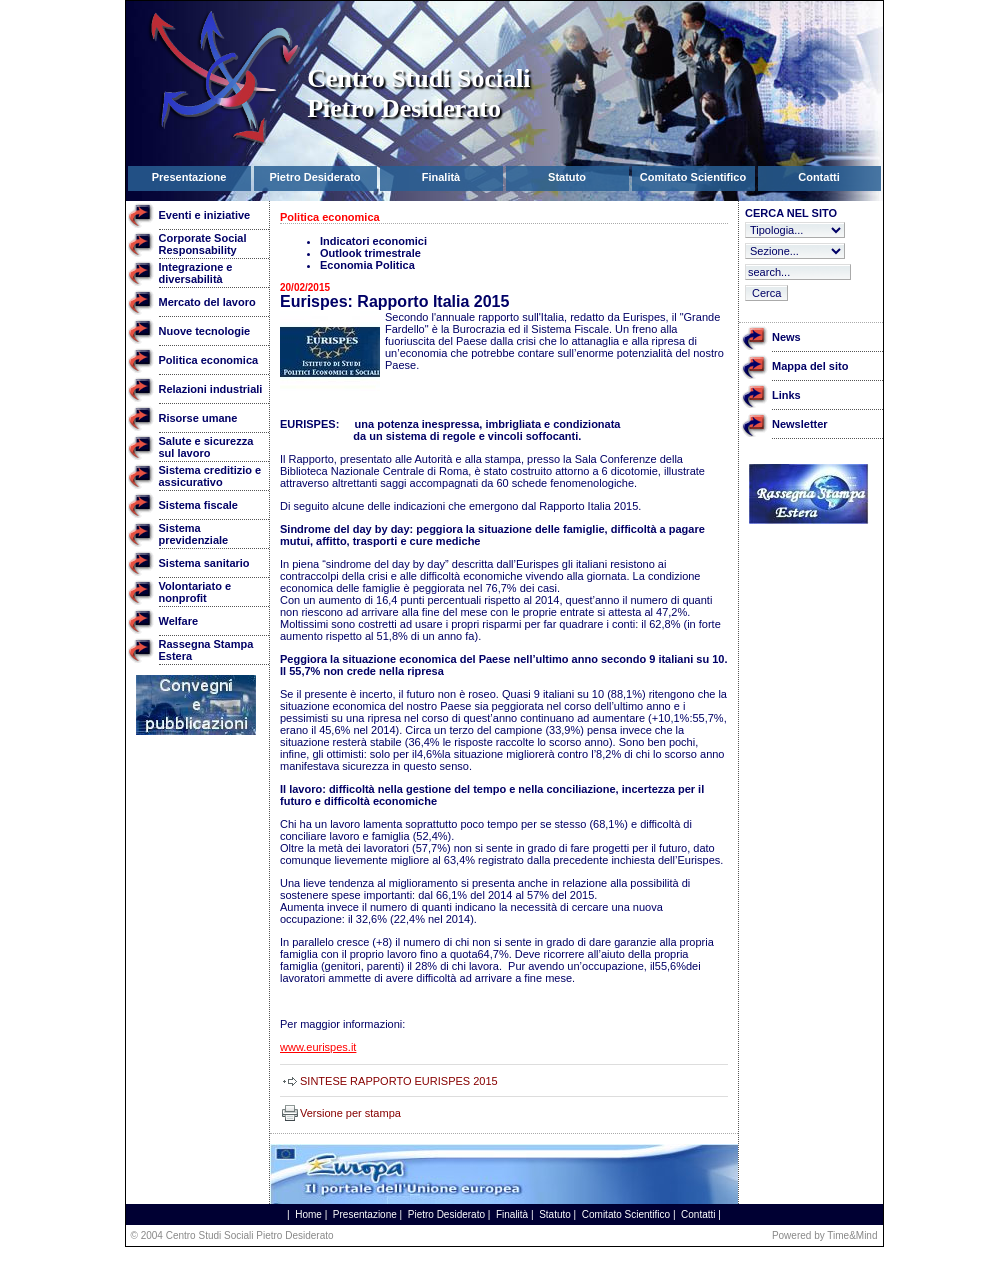 The width and height of the screenshot is (1008, 1267). I want to click on Indicatori economici, so click(373, 241).